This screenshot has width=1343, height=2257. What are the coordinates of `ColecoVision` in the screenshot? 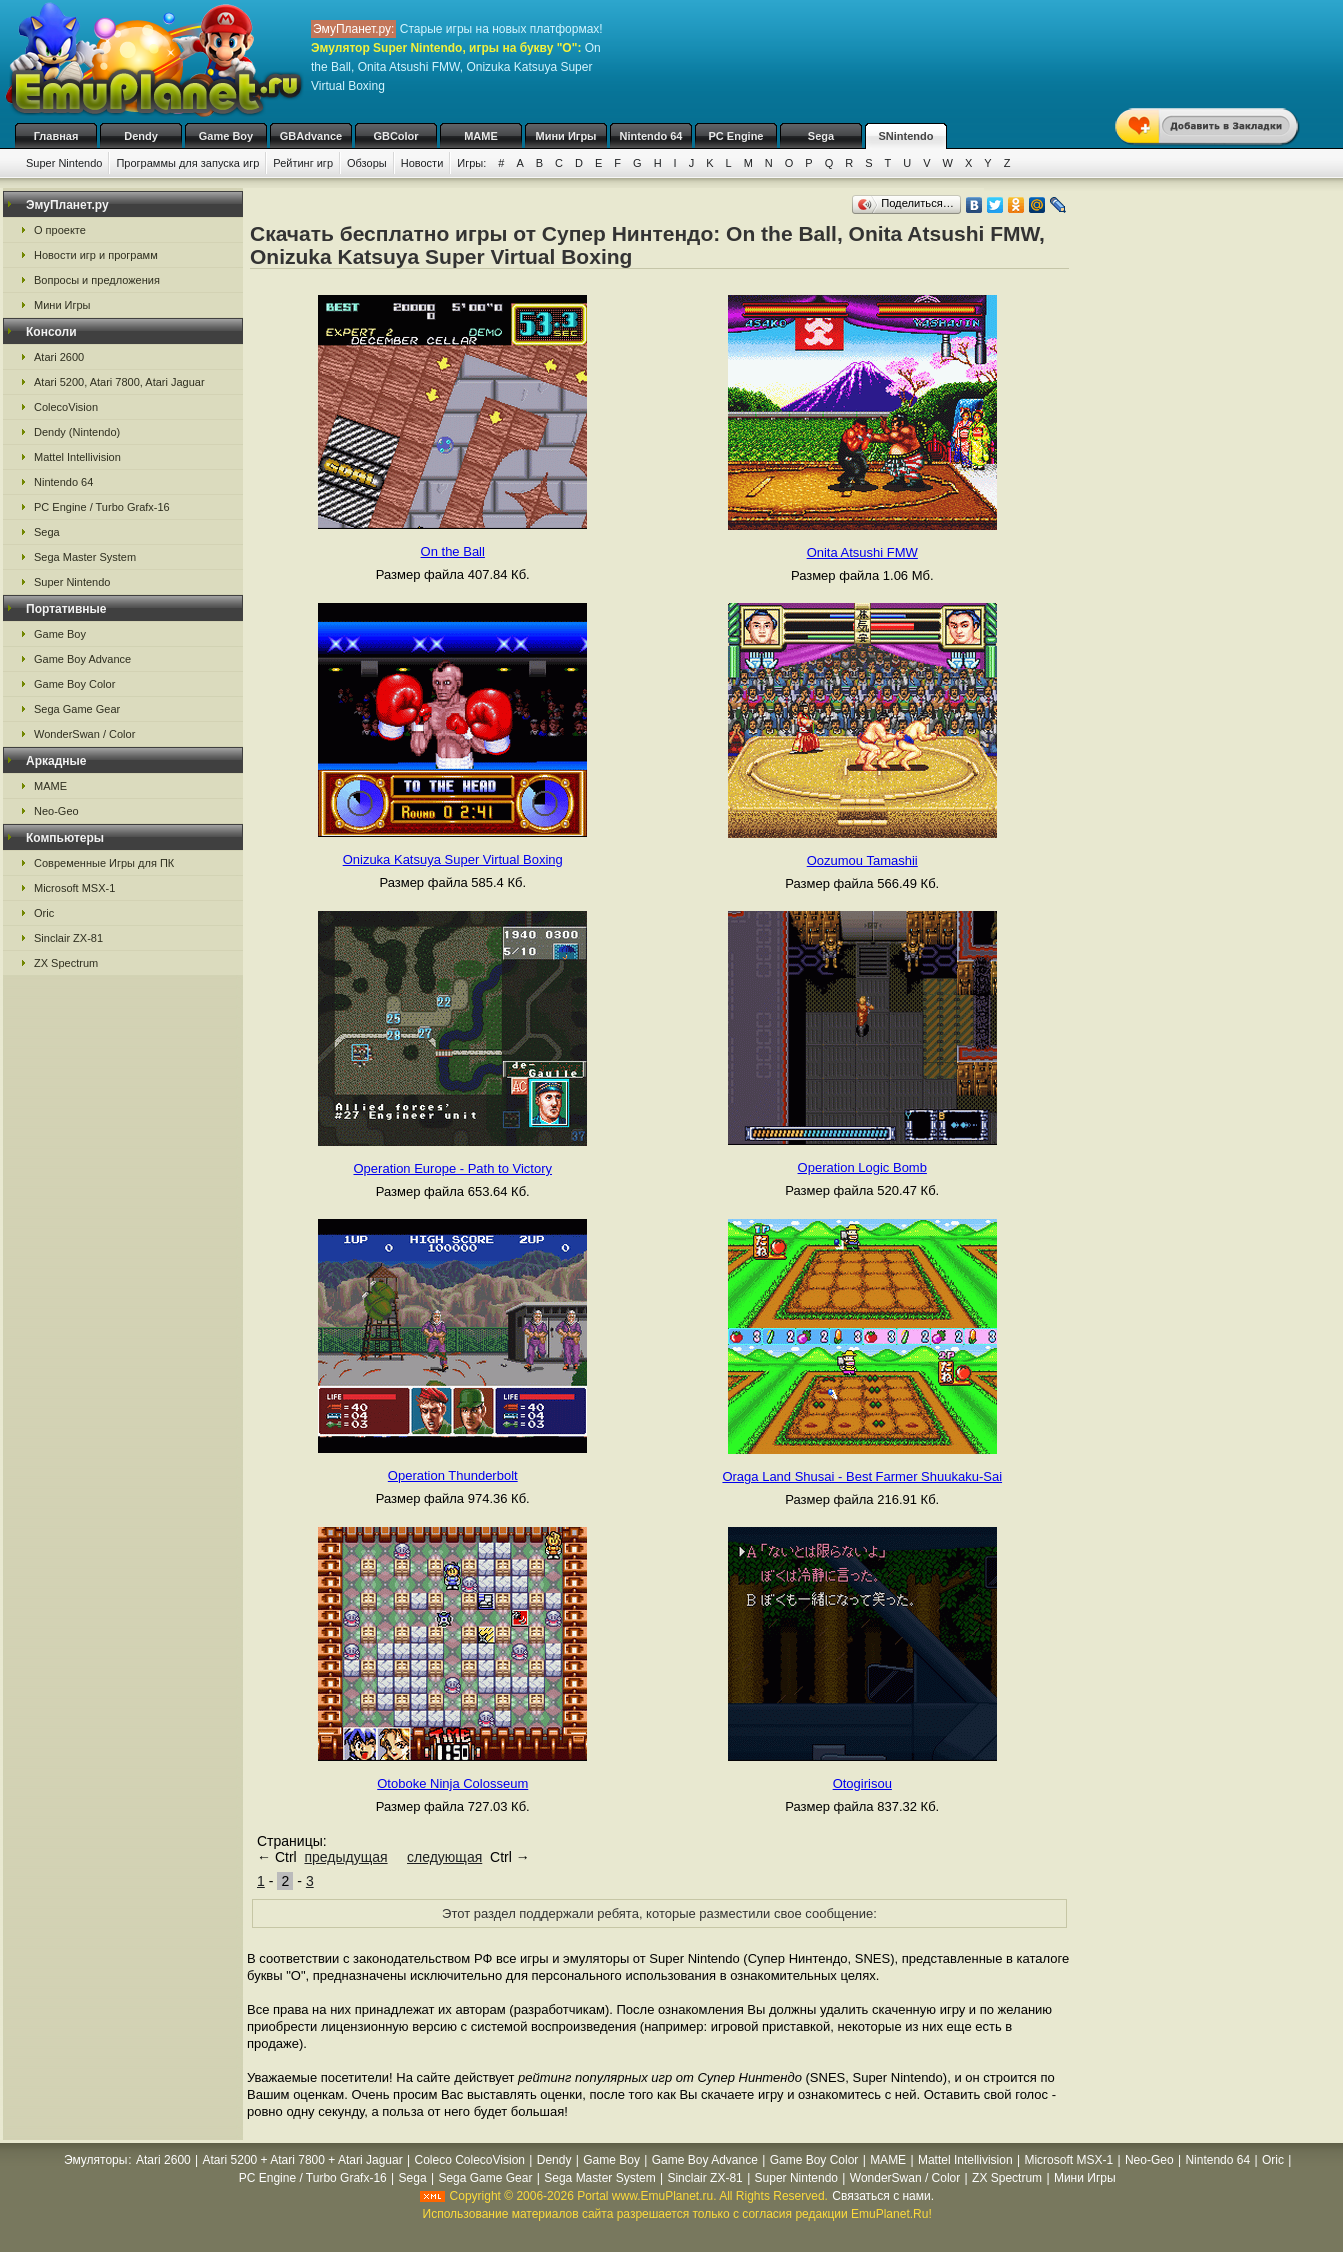 It's located at (66, 407).